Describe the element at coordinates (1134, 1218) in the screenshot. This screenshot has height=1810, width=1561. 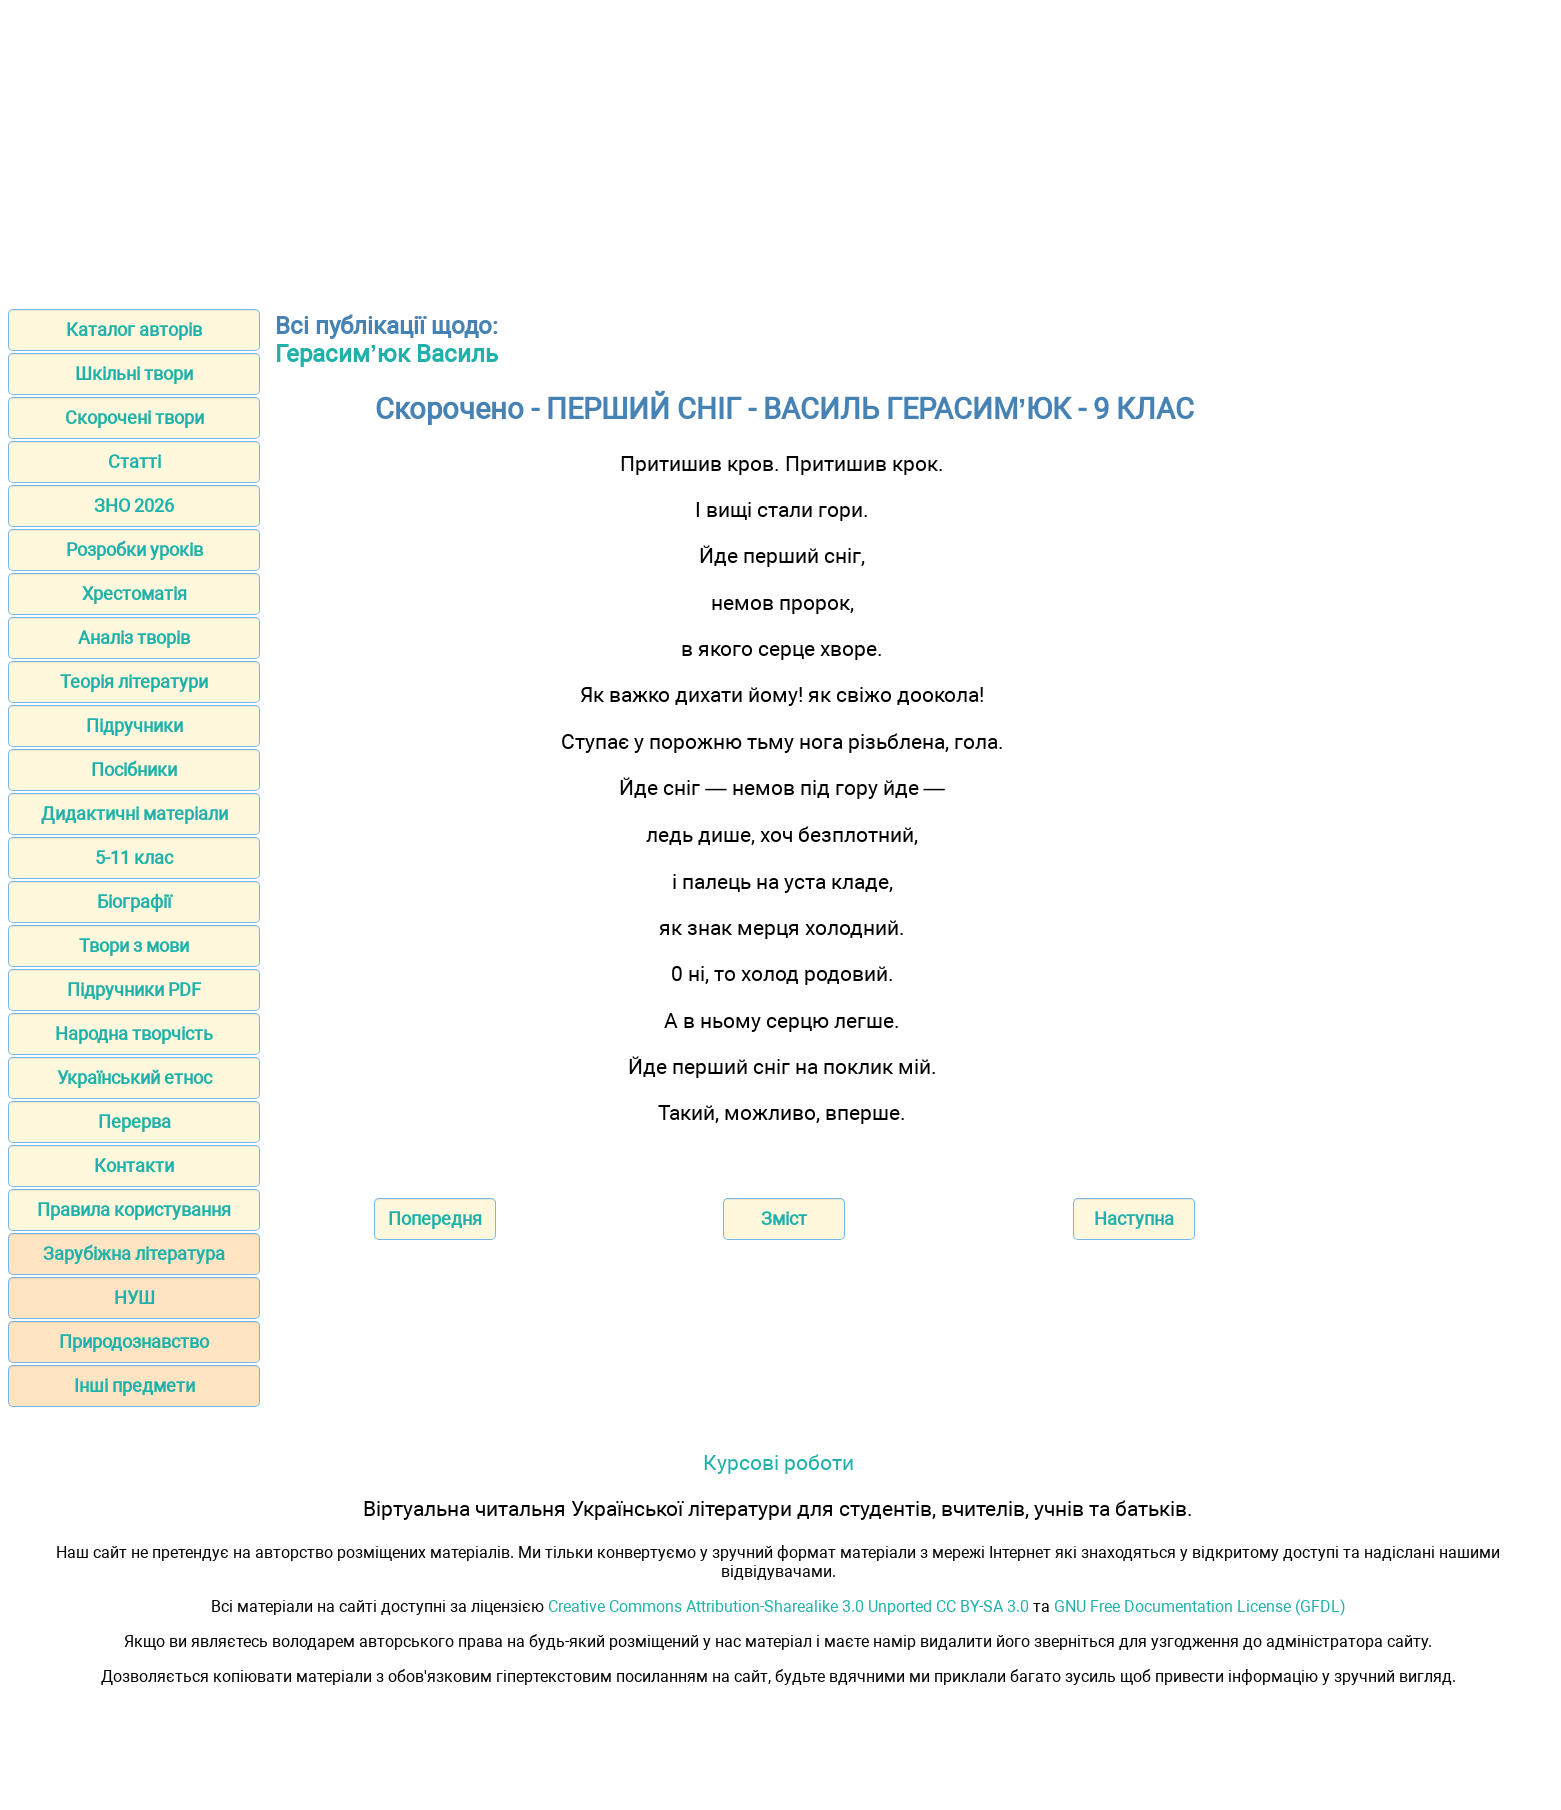
I see `Наступна` at that location.